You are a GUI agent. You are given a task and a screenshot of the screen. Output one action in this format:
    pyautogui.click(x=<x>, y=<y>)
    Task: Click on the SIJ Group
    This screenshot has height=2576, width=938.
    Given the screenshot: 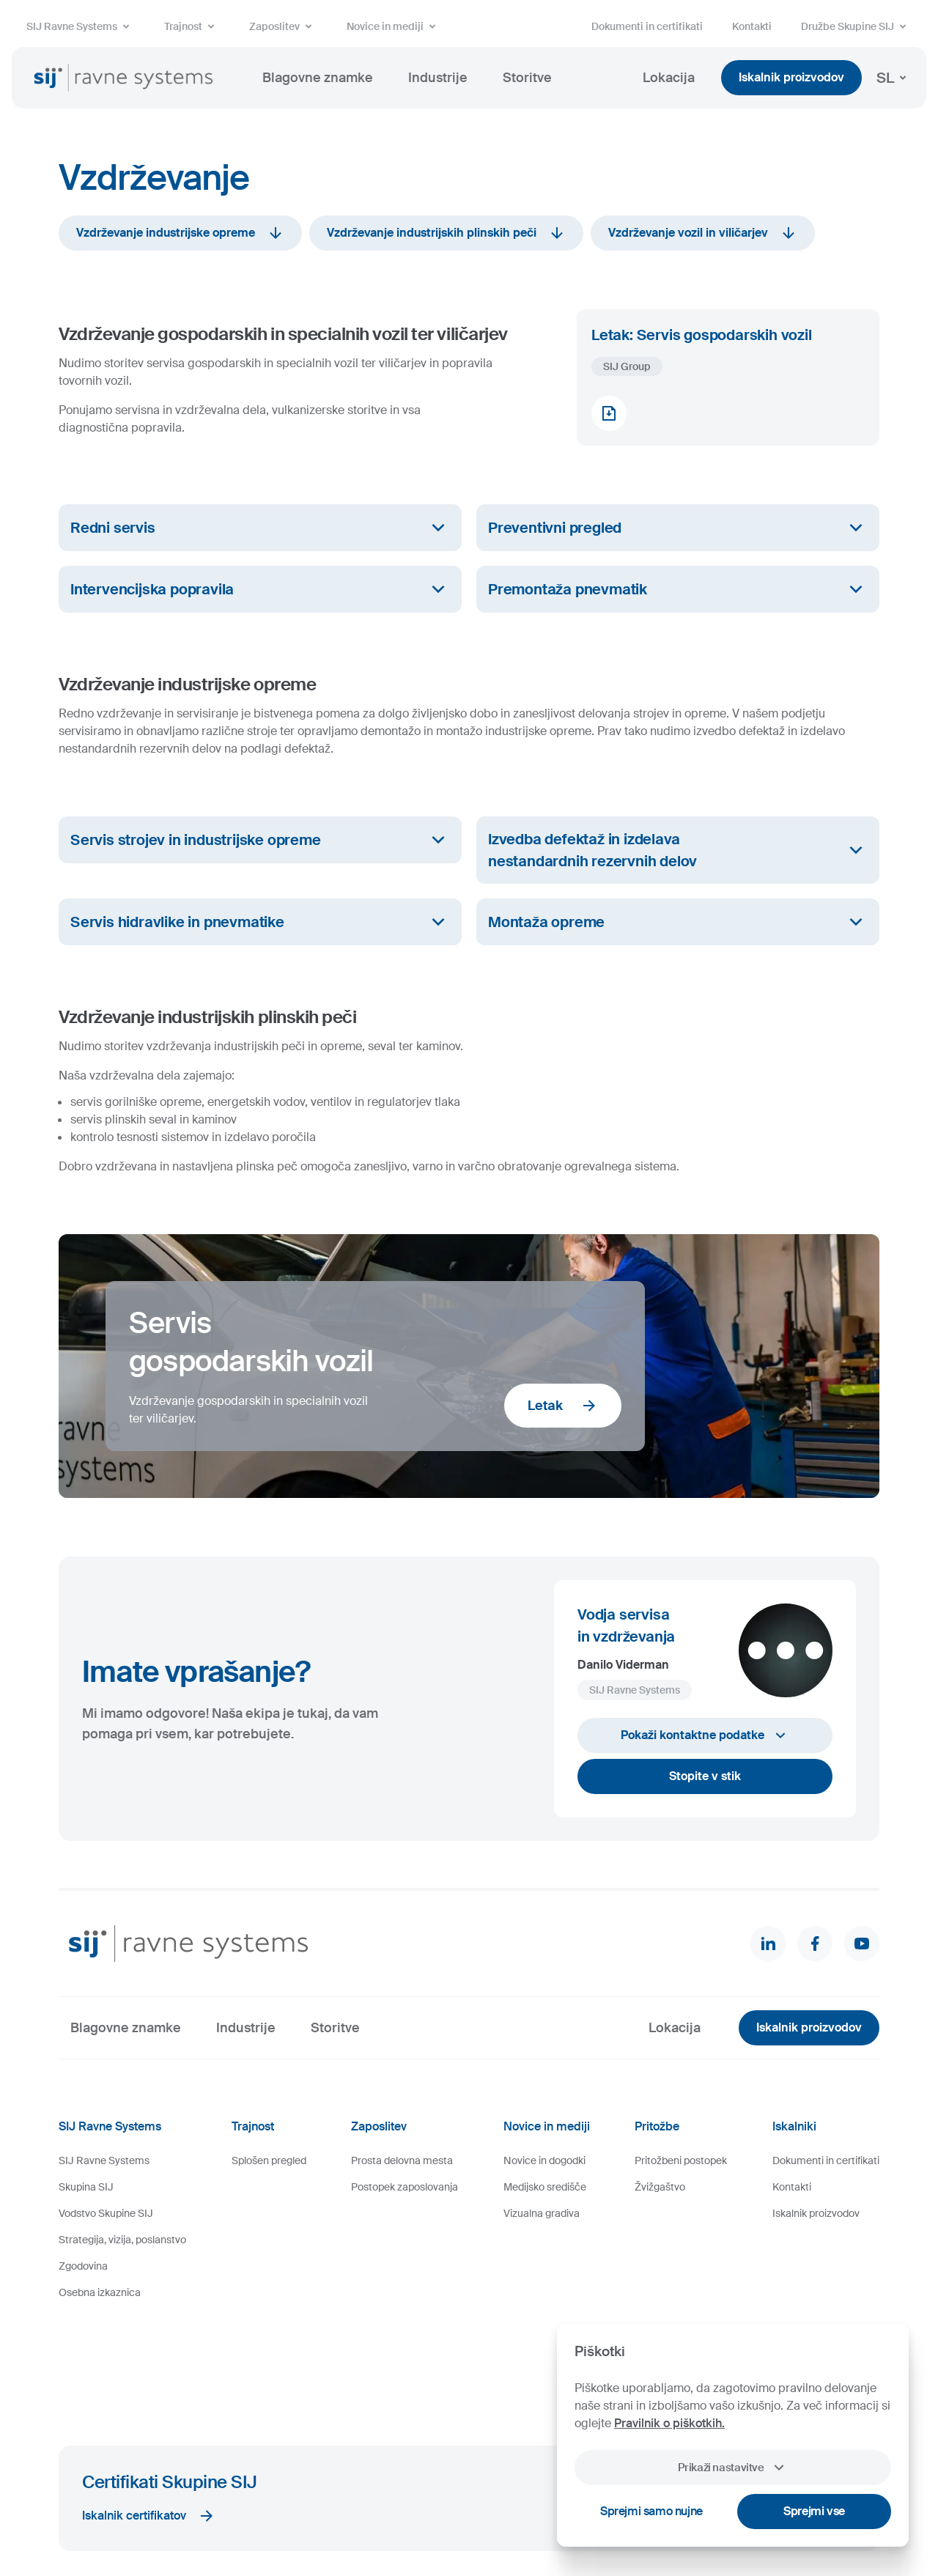 What is the action you would take?
    pyautogui.click(x=627, y=366)
    